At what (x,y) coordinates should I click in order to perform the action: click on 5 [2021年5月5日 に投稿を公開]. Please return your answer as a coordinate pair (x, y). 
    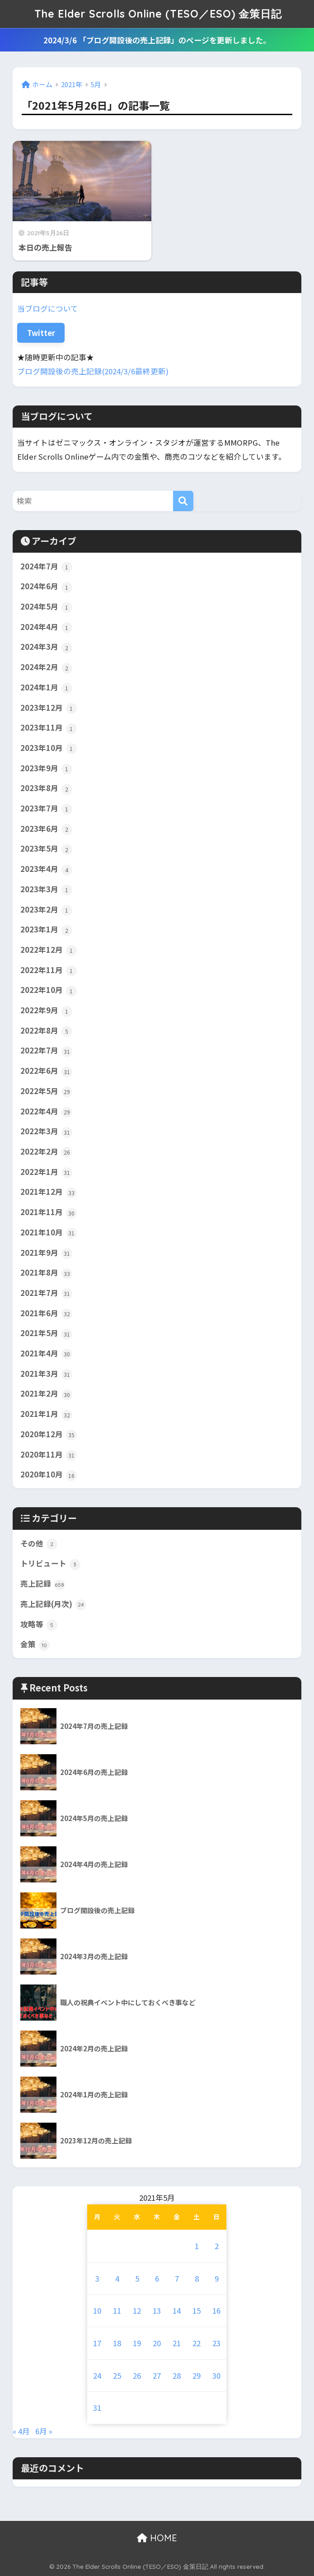
    Looking at the image, I should click on (137, 2278).